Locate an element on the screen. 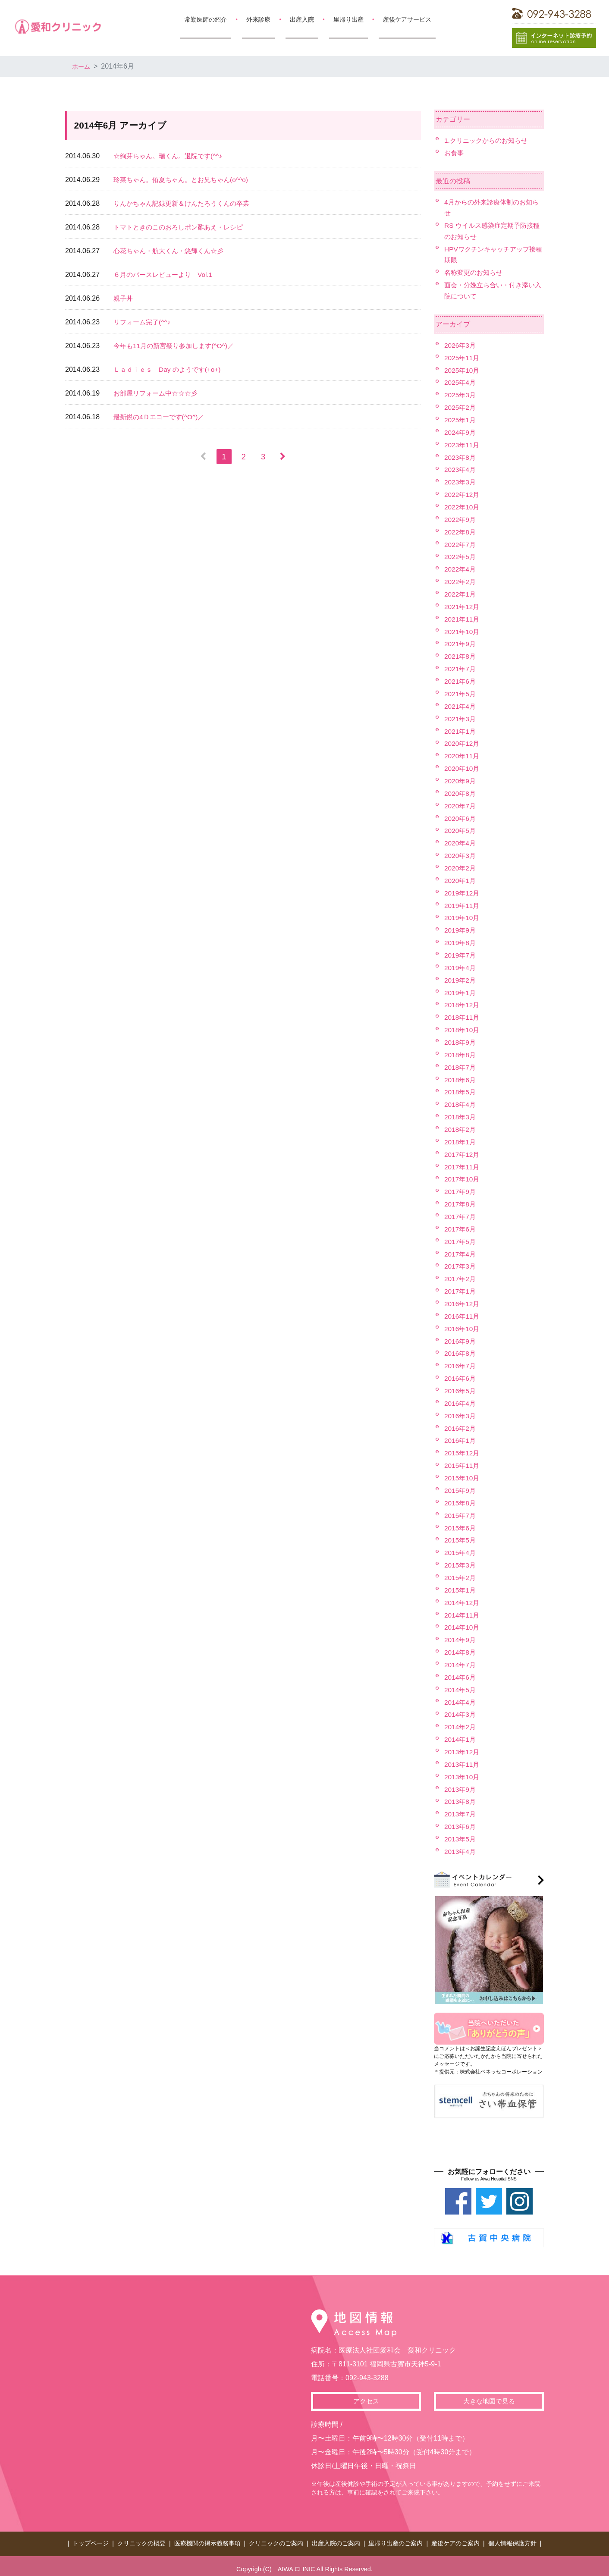 The width and height of the screenshot is (609, 2576). 2015年8月 is located at coordinates (460, 1499).